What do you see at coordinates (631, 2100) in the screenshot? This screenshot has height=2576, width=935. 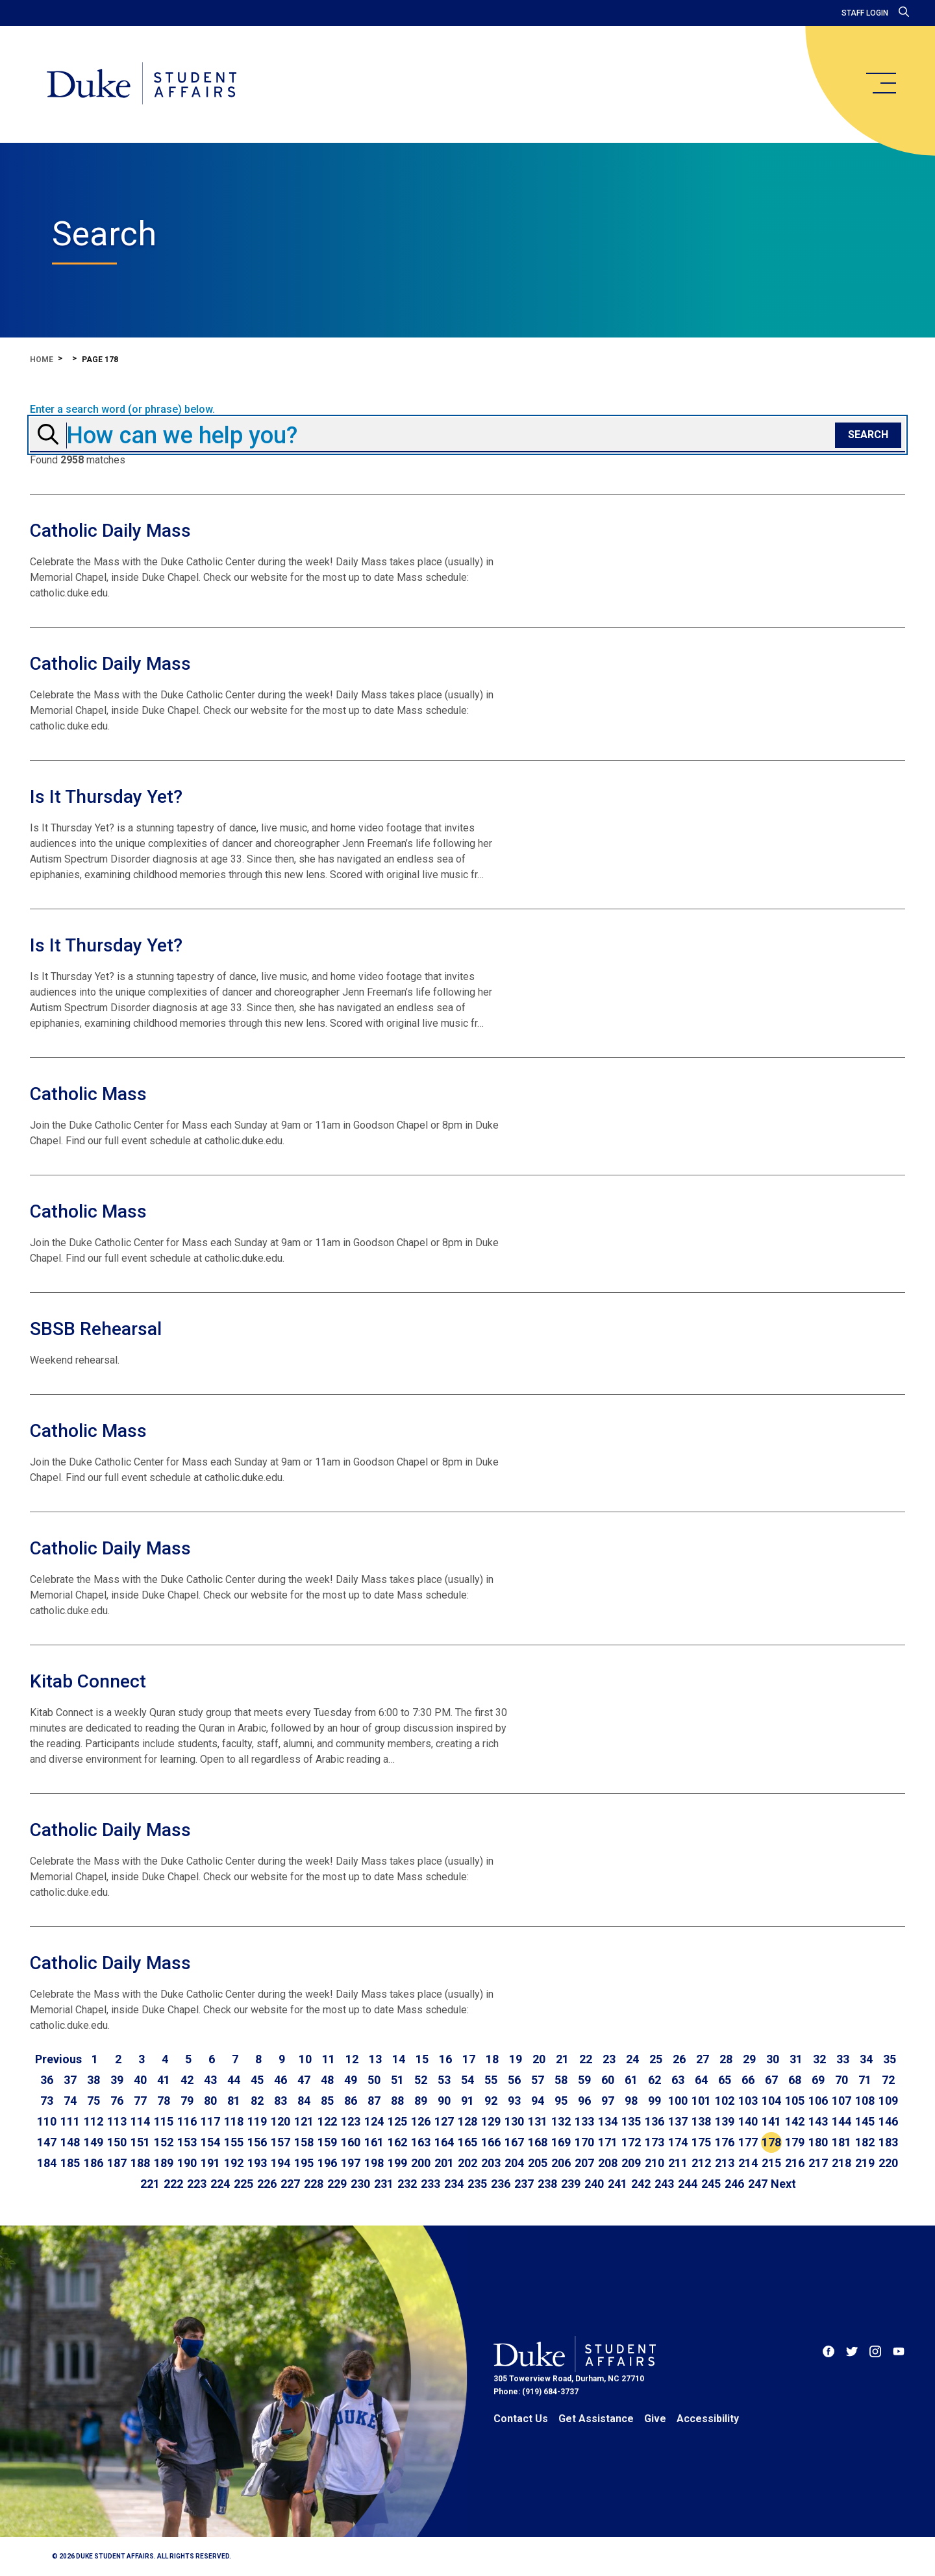 I see `98` at bounding box center [631, 2100].